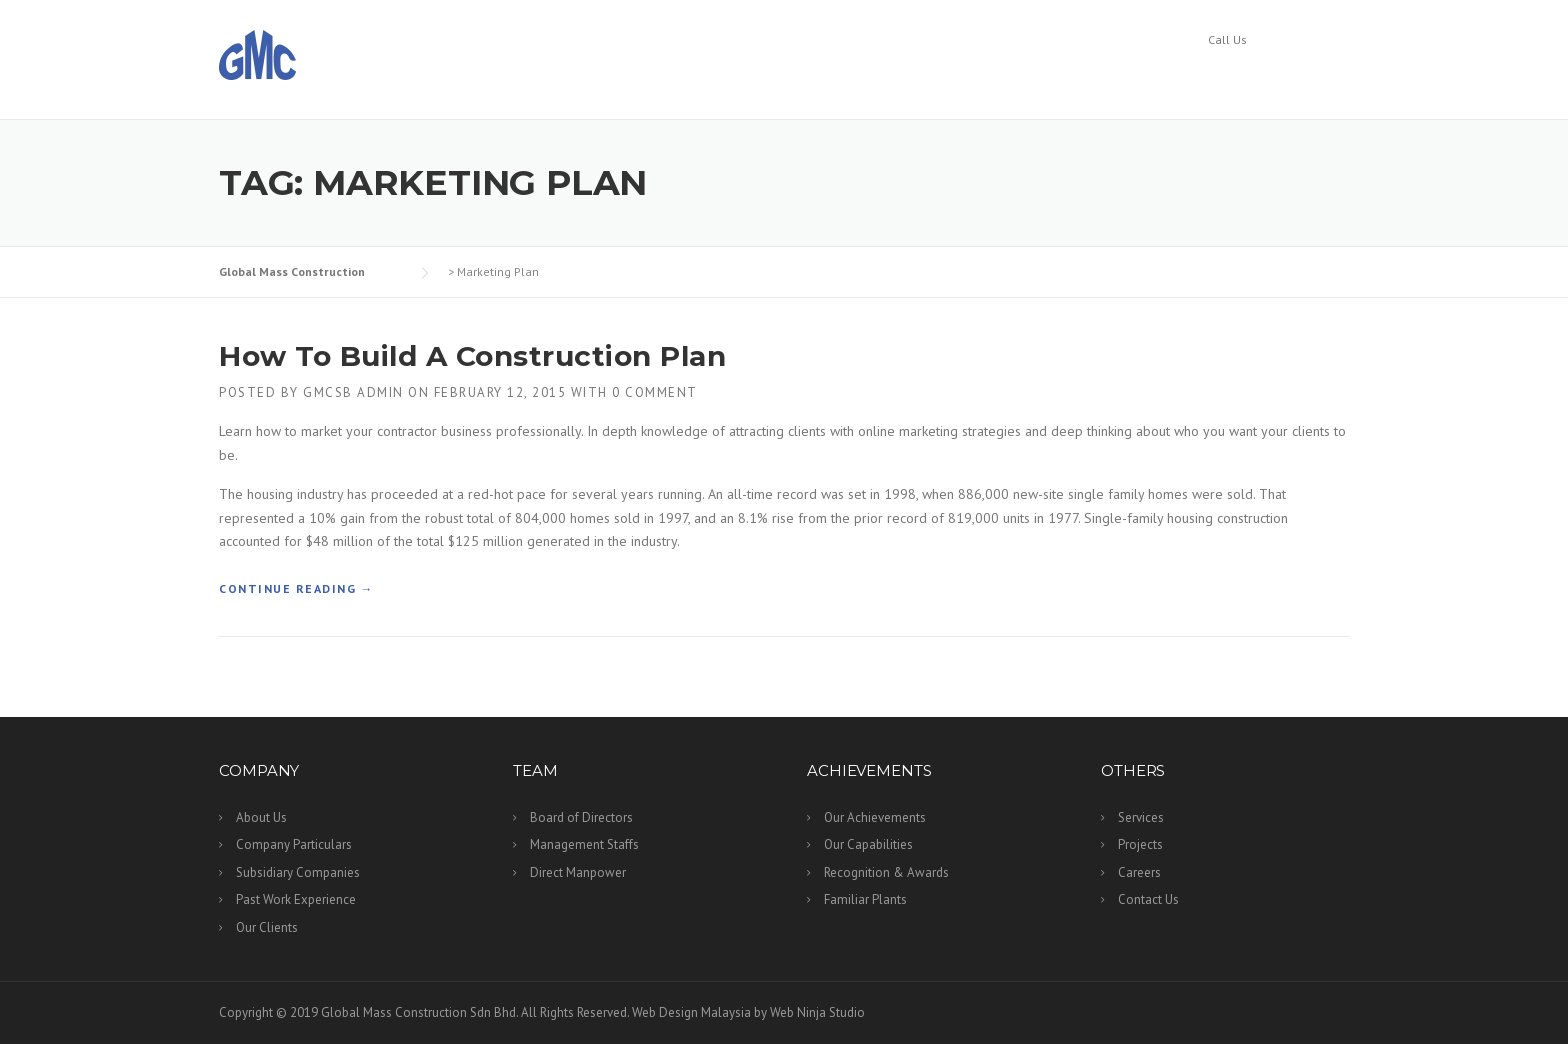 This screenshot has width=1568, height=1044. Describe the element at coordinates (1310, 76) in the screenshot. I see `Contact Us` at that location.